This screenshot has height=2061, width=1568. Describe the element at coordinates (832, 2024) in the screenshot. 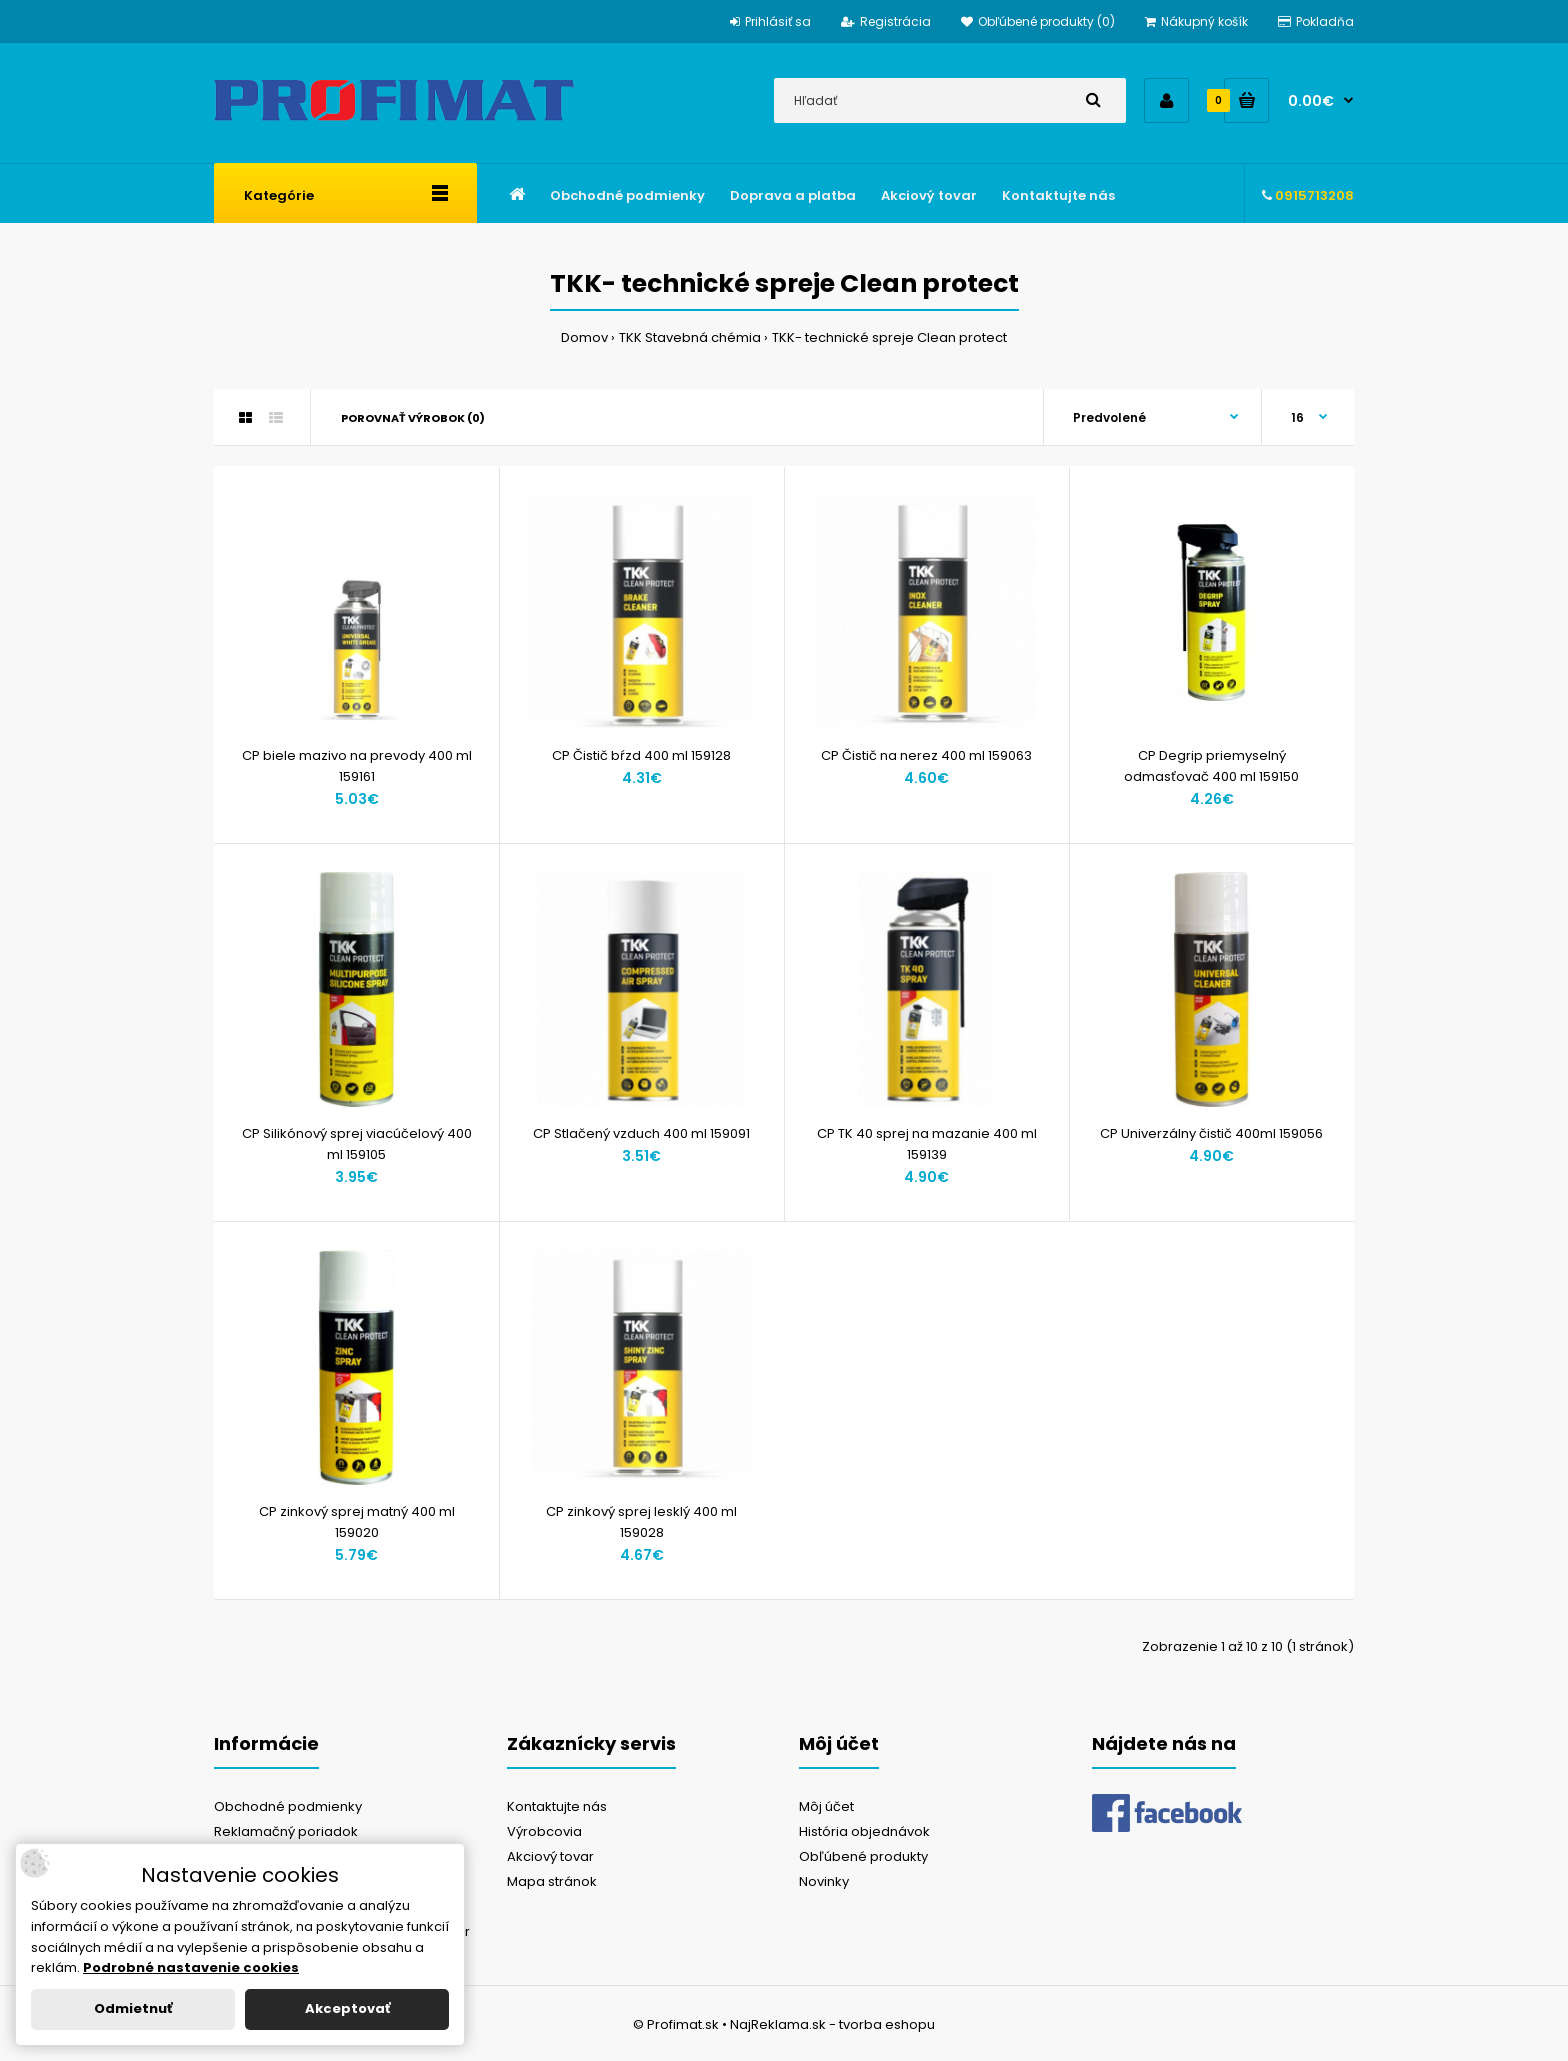

I see `NajReklama.sk - tvorba eshopu` at that location.